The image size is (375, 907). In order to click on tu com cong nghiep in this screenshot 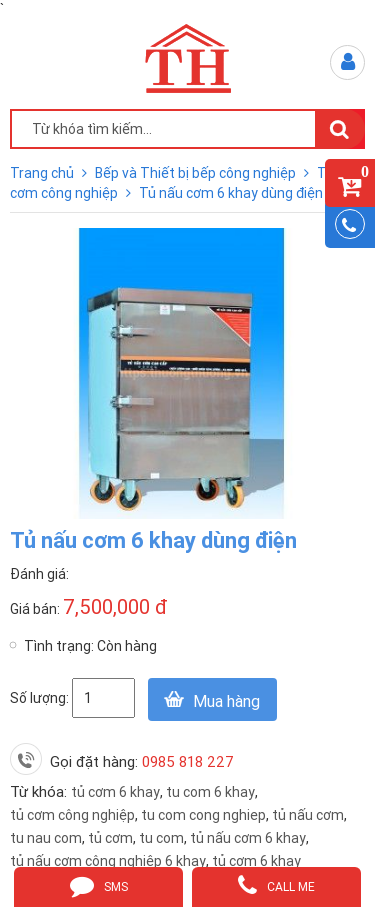, I will do `click(203, 815)`.